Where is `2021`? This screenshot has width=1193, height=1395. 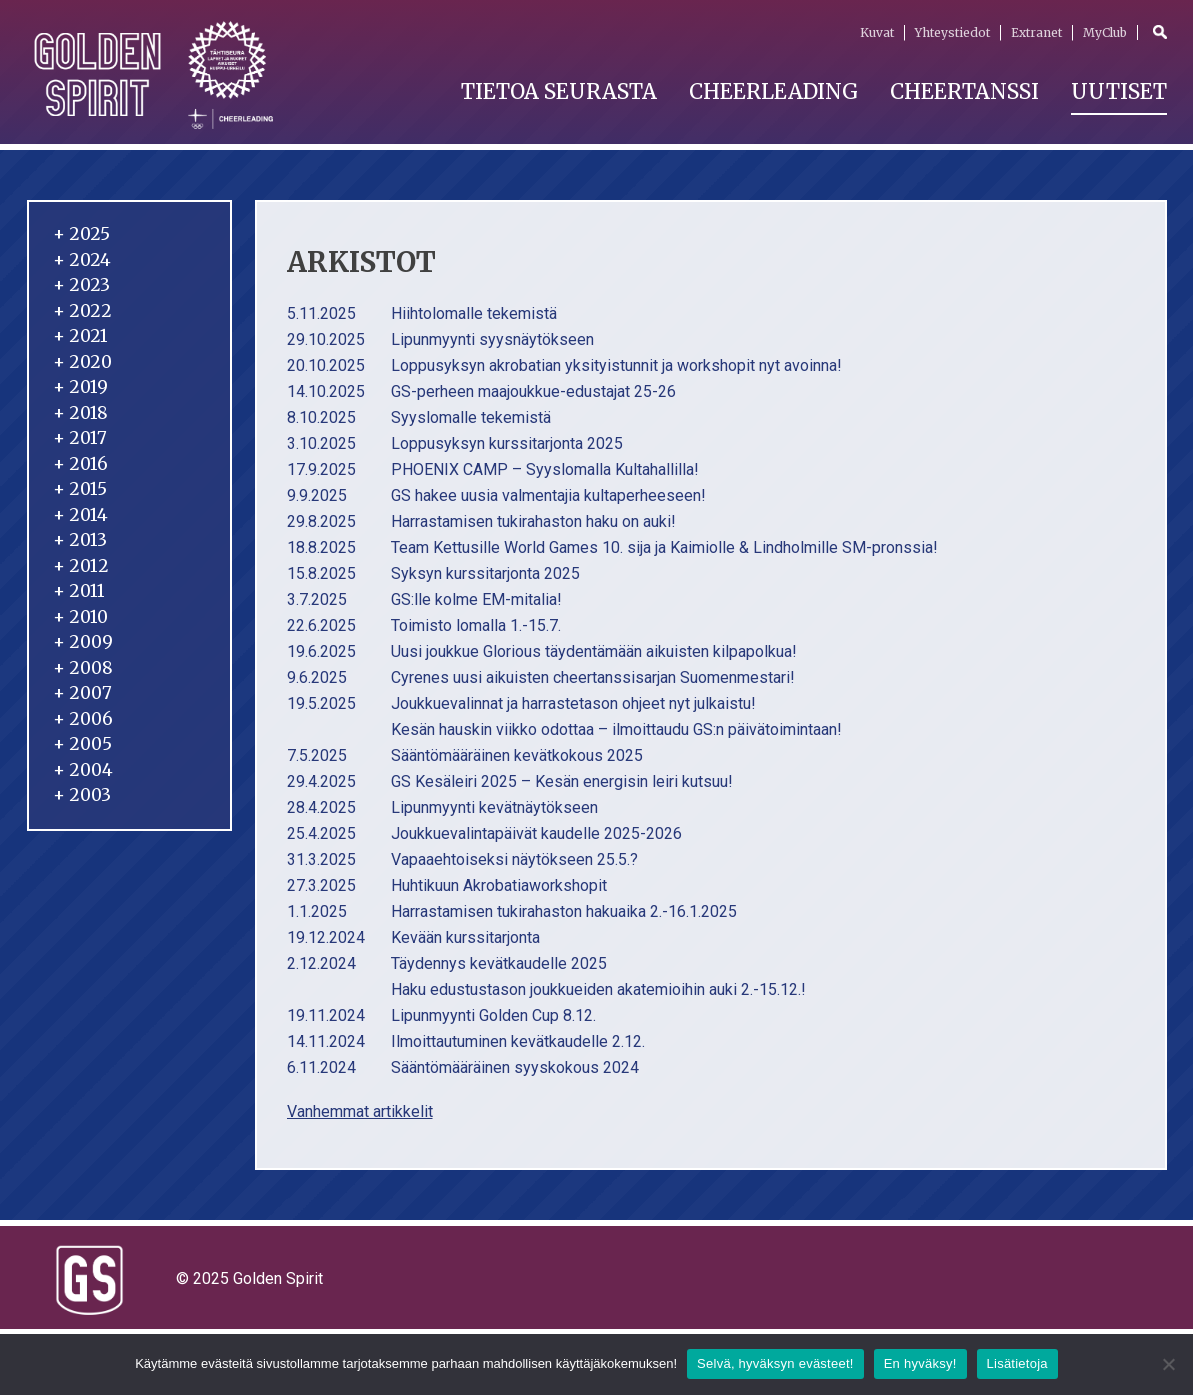 2021 is located at coordinates (80, 336).